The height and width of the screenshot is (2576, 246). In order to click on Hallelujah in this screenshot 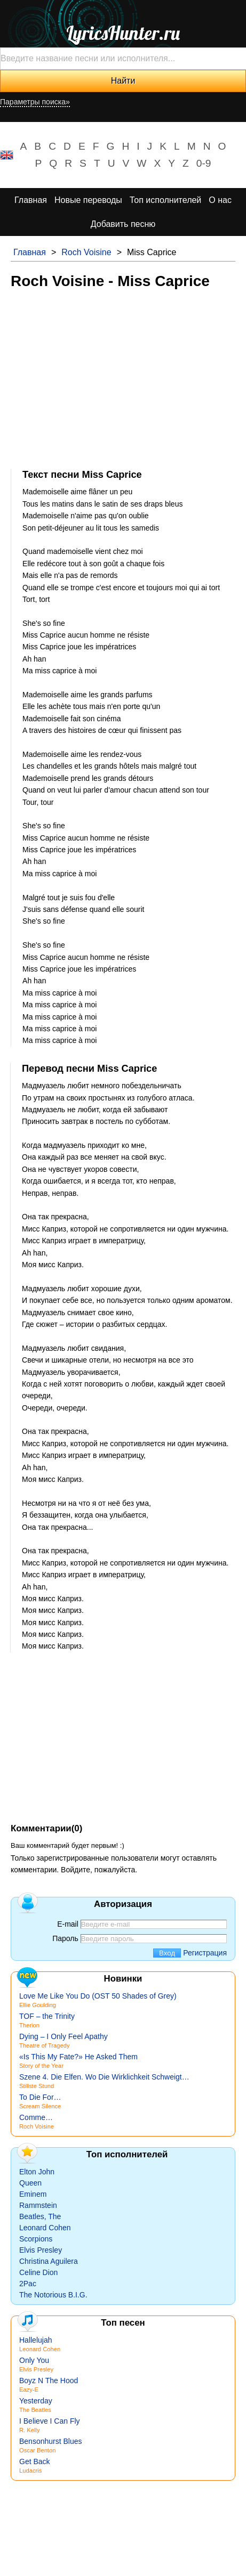, I will do `click(35, 2340)`.